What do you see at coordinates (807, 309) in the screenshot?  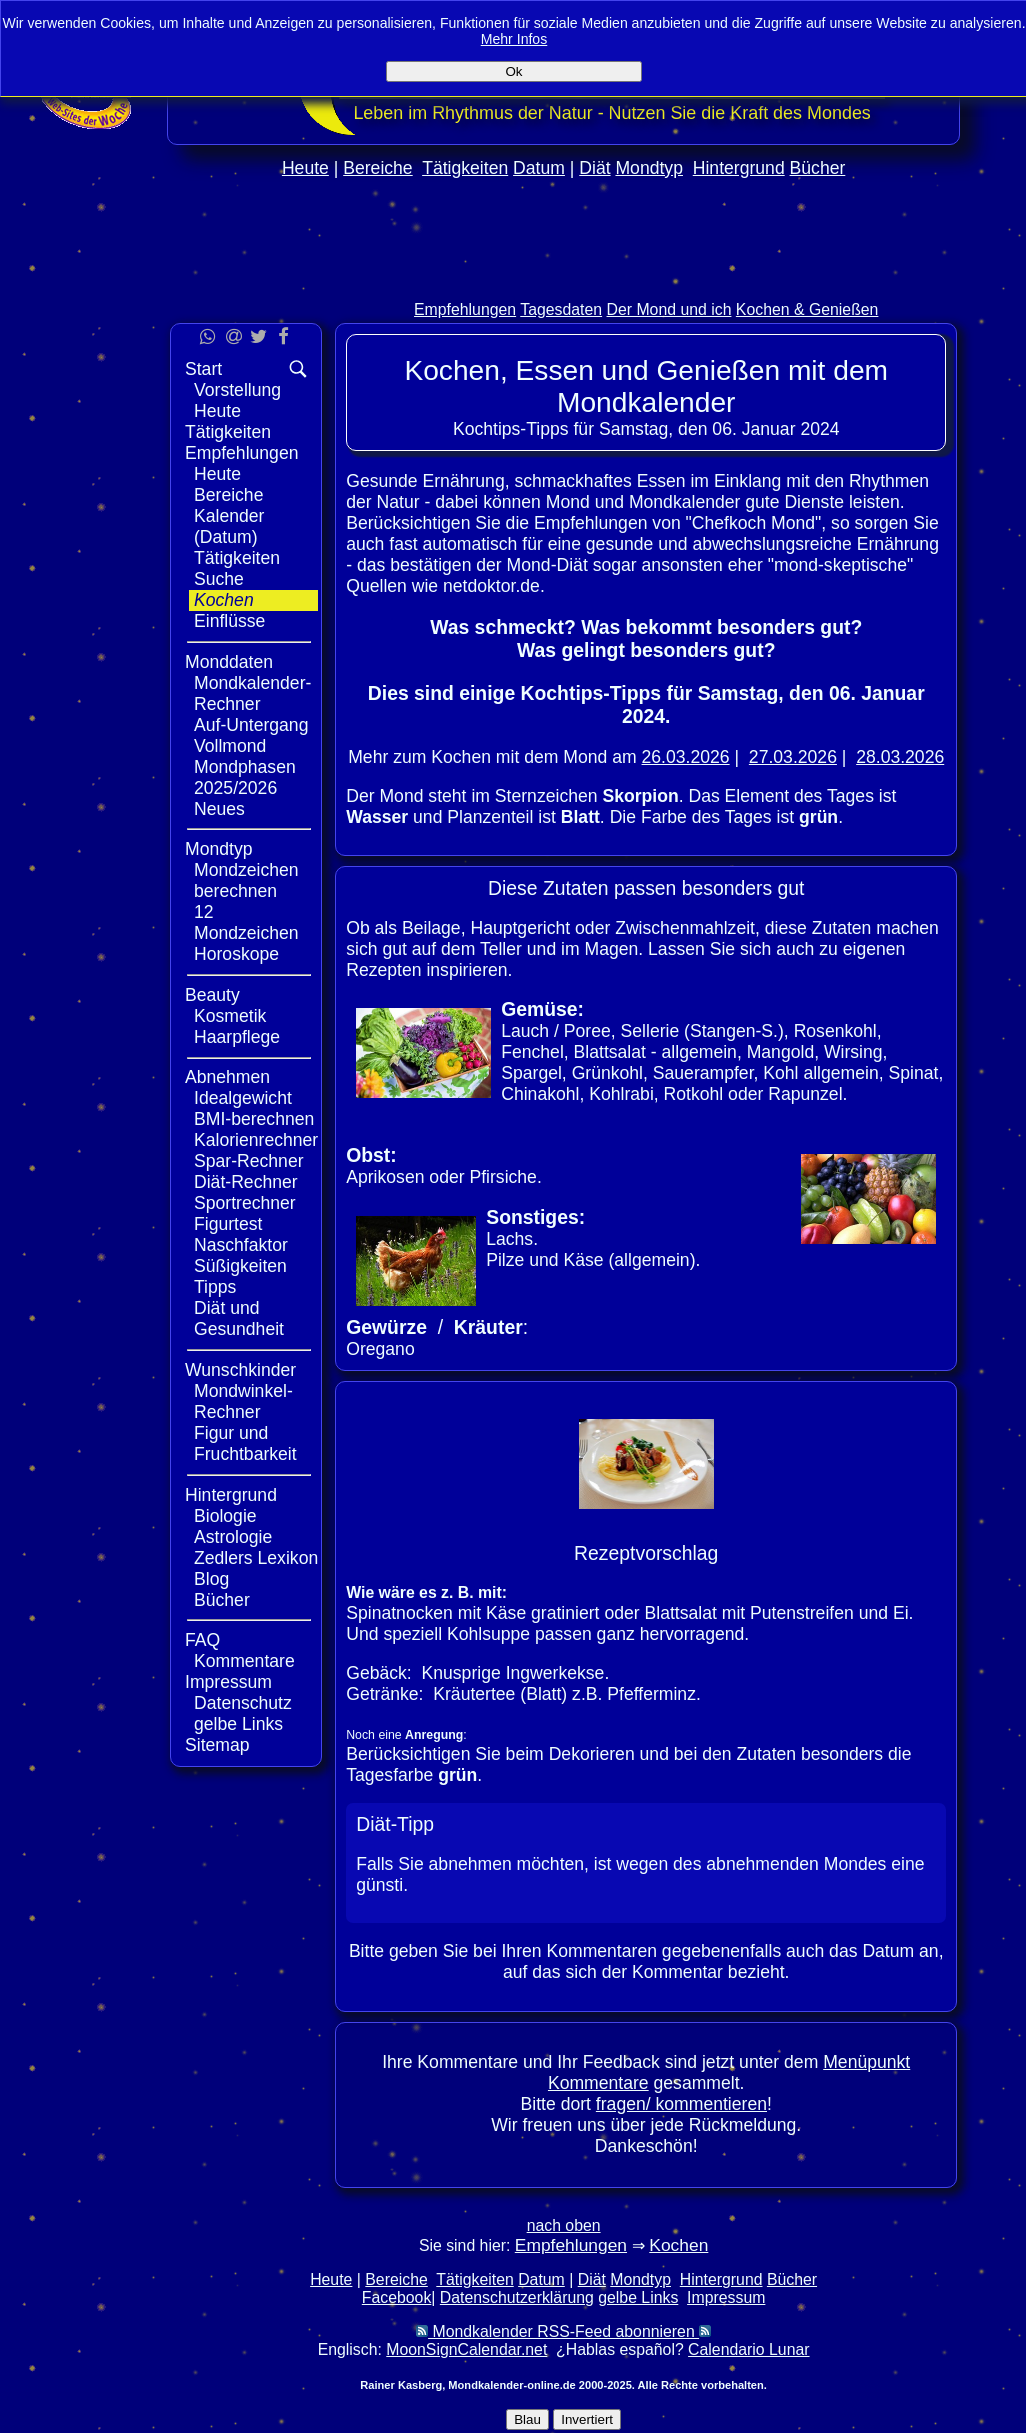 I see `Kochen & Genießen` at bounding box center [807, 309].